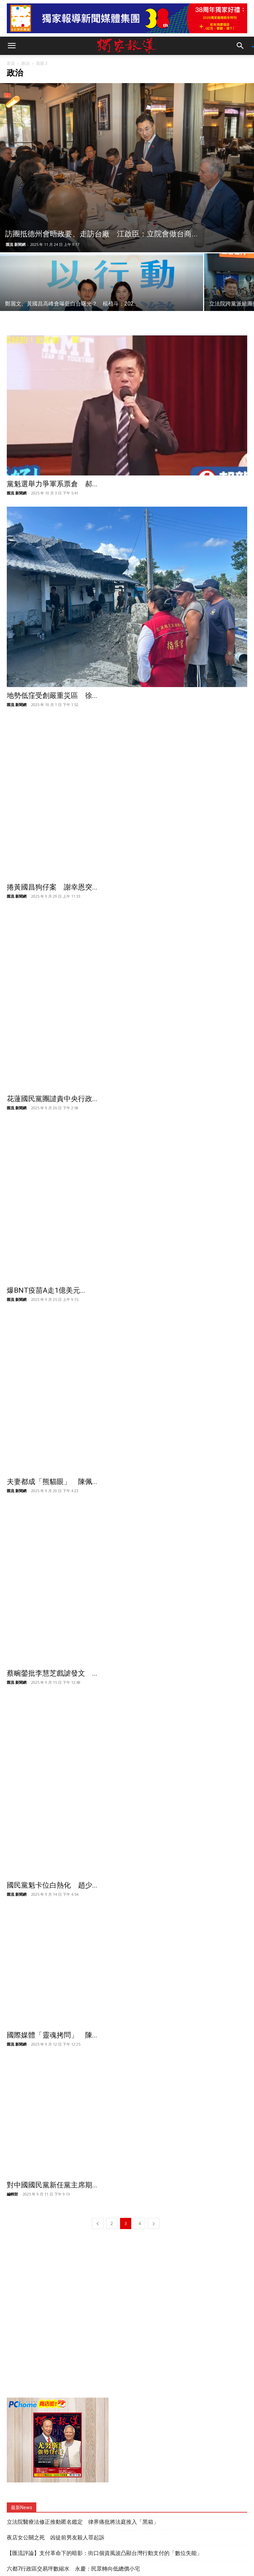 The height and width of the screenshot is (2576, 254). What do you see at coordinates (83, 2418) in the screenshot?
I see `立法院醫療法修正推動匿名鑑定 律界痛批將法庭推入「黑箱」` at bounding box center [83, 2418].